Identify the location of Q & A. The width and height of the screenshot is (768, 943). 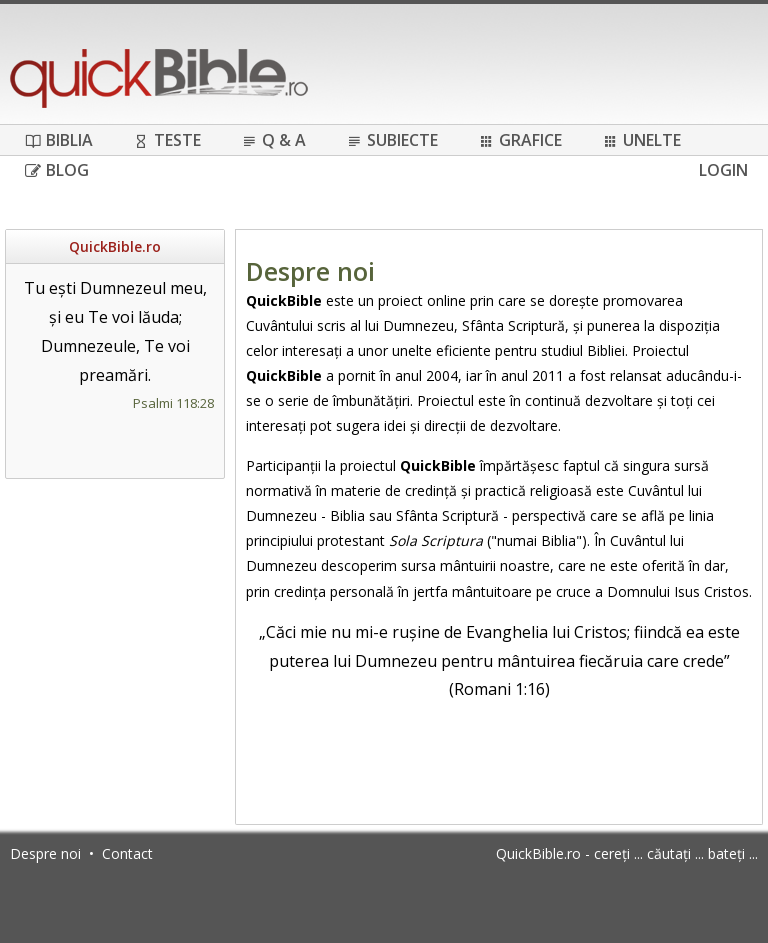
(273, 140).